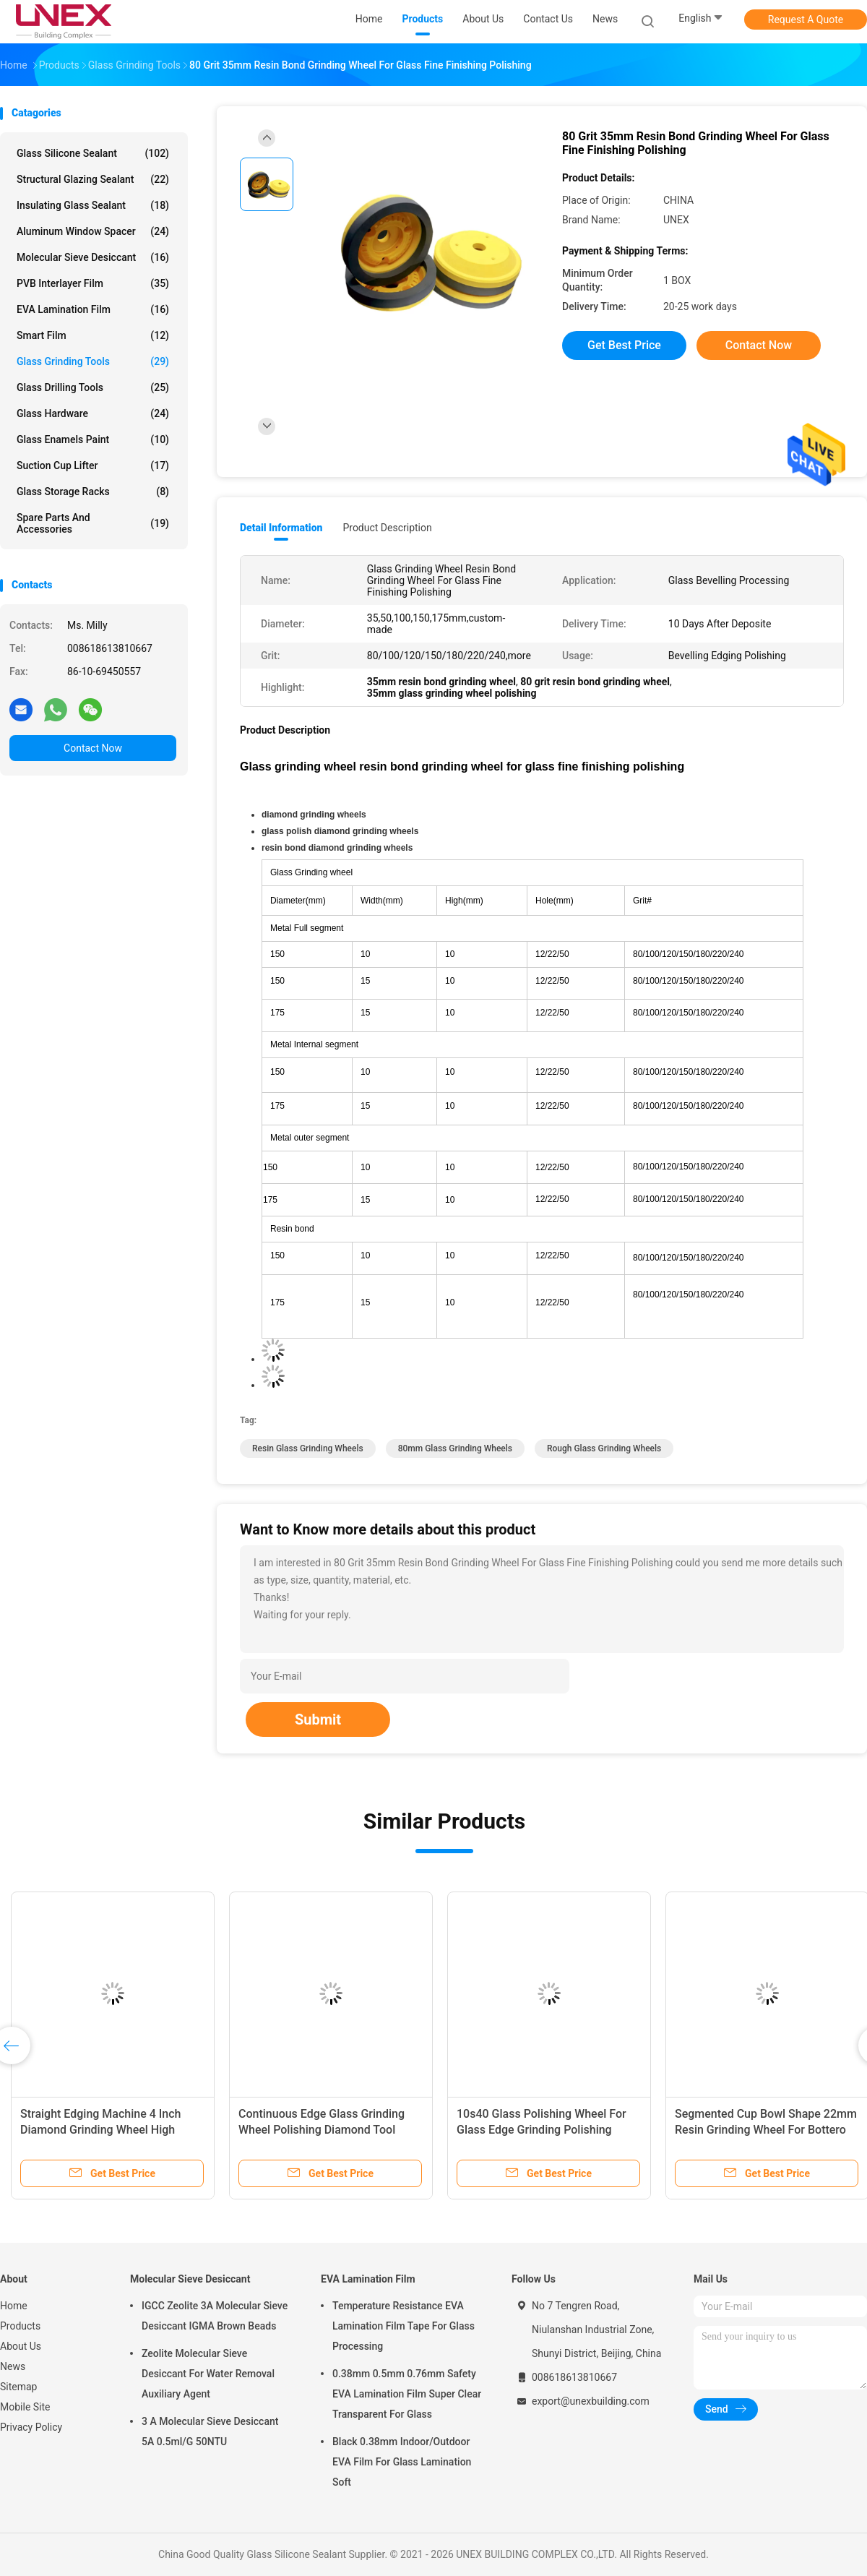 The height and width of the screenshot is (2576, 867). I want to click on Privacy Policy, so click(31, 2427).